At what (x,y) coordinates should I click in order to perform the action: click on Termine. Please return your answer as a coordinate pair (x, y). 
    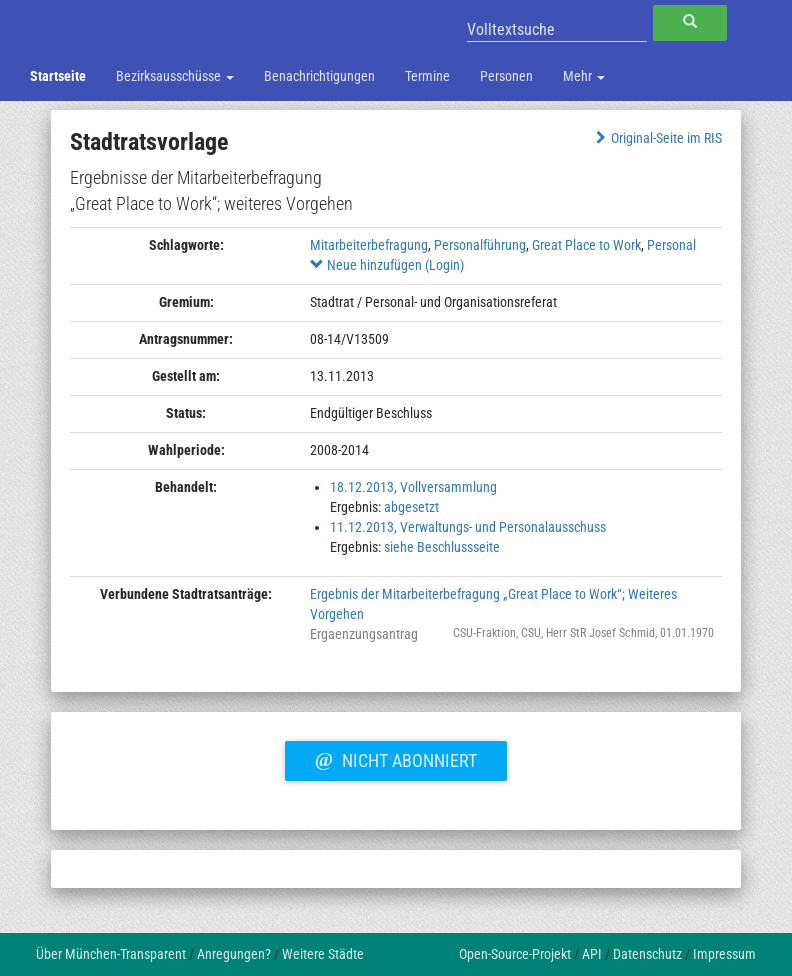
    Looking at the image, I should click on (427, 76).